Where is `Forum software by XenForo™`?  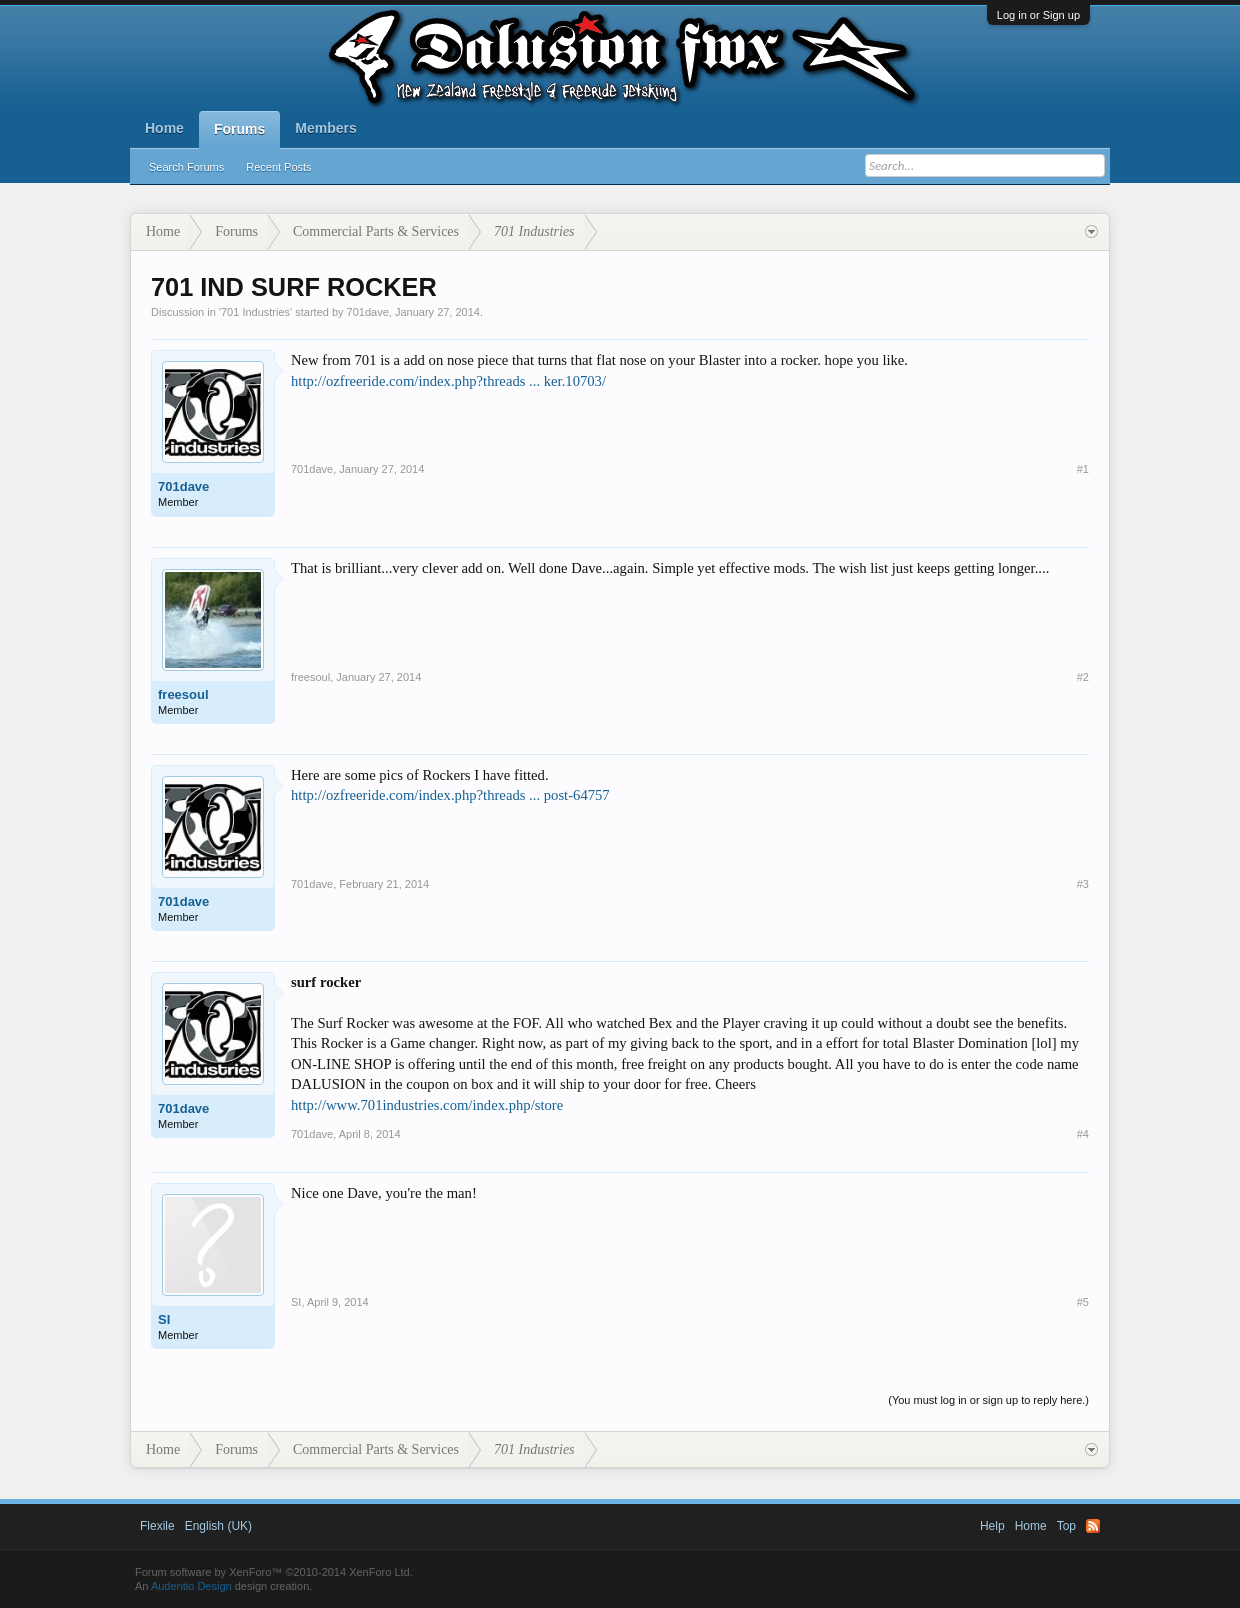
Forum software by XenForo™ is located at coordinates (274, 1572).